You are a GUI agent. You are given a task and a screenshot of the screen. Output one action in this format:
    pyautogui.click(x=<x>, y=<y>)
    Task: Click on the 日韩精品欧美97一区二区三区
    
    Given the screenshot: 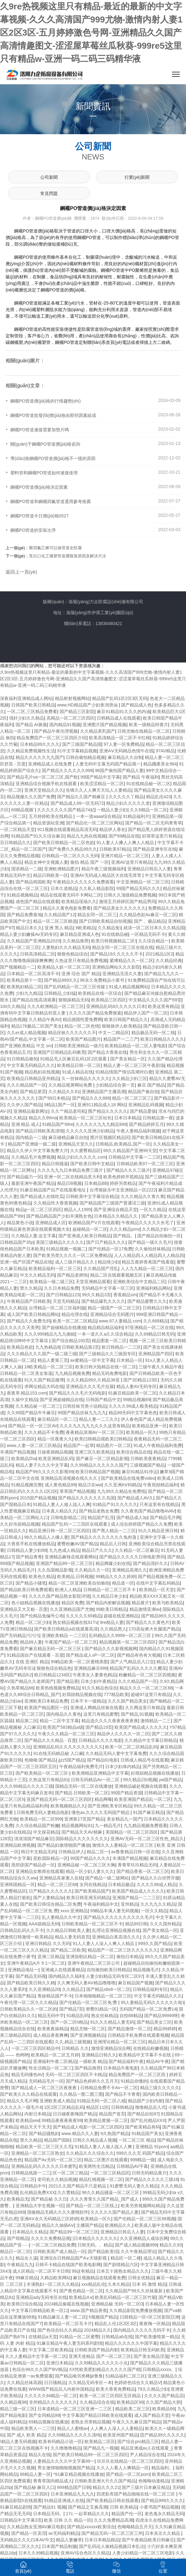 What is the action you would take?
    pyautogui.click(x=145, y=1163)
    